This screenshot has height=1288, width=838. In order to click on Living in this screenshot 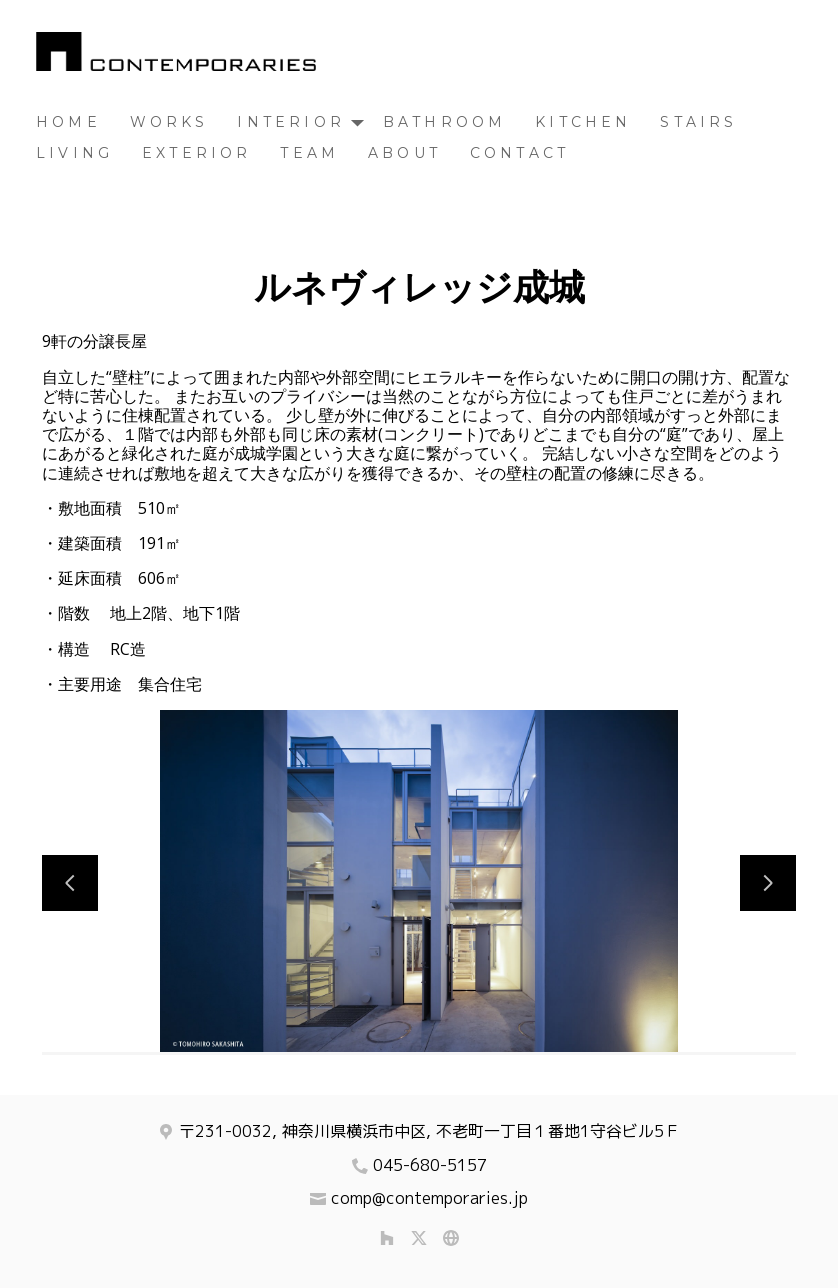, I will do `click(74, 153)`.